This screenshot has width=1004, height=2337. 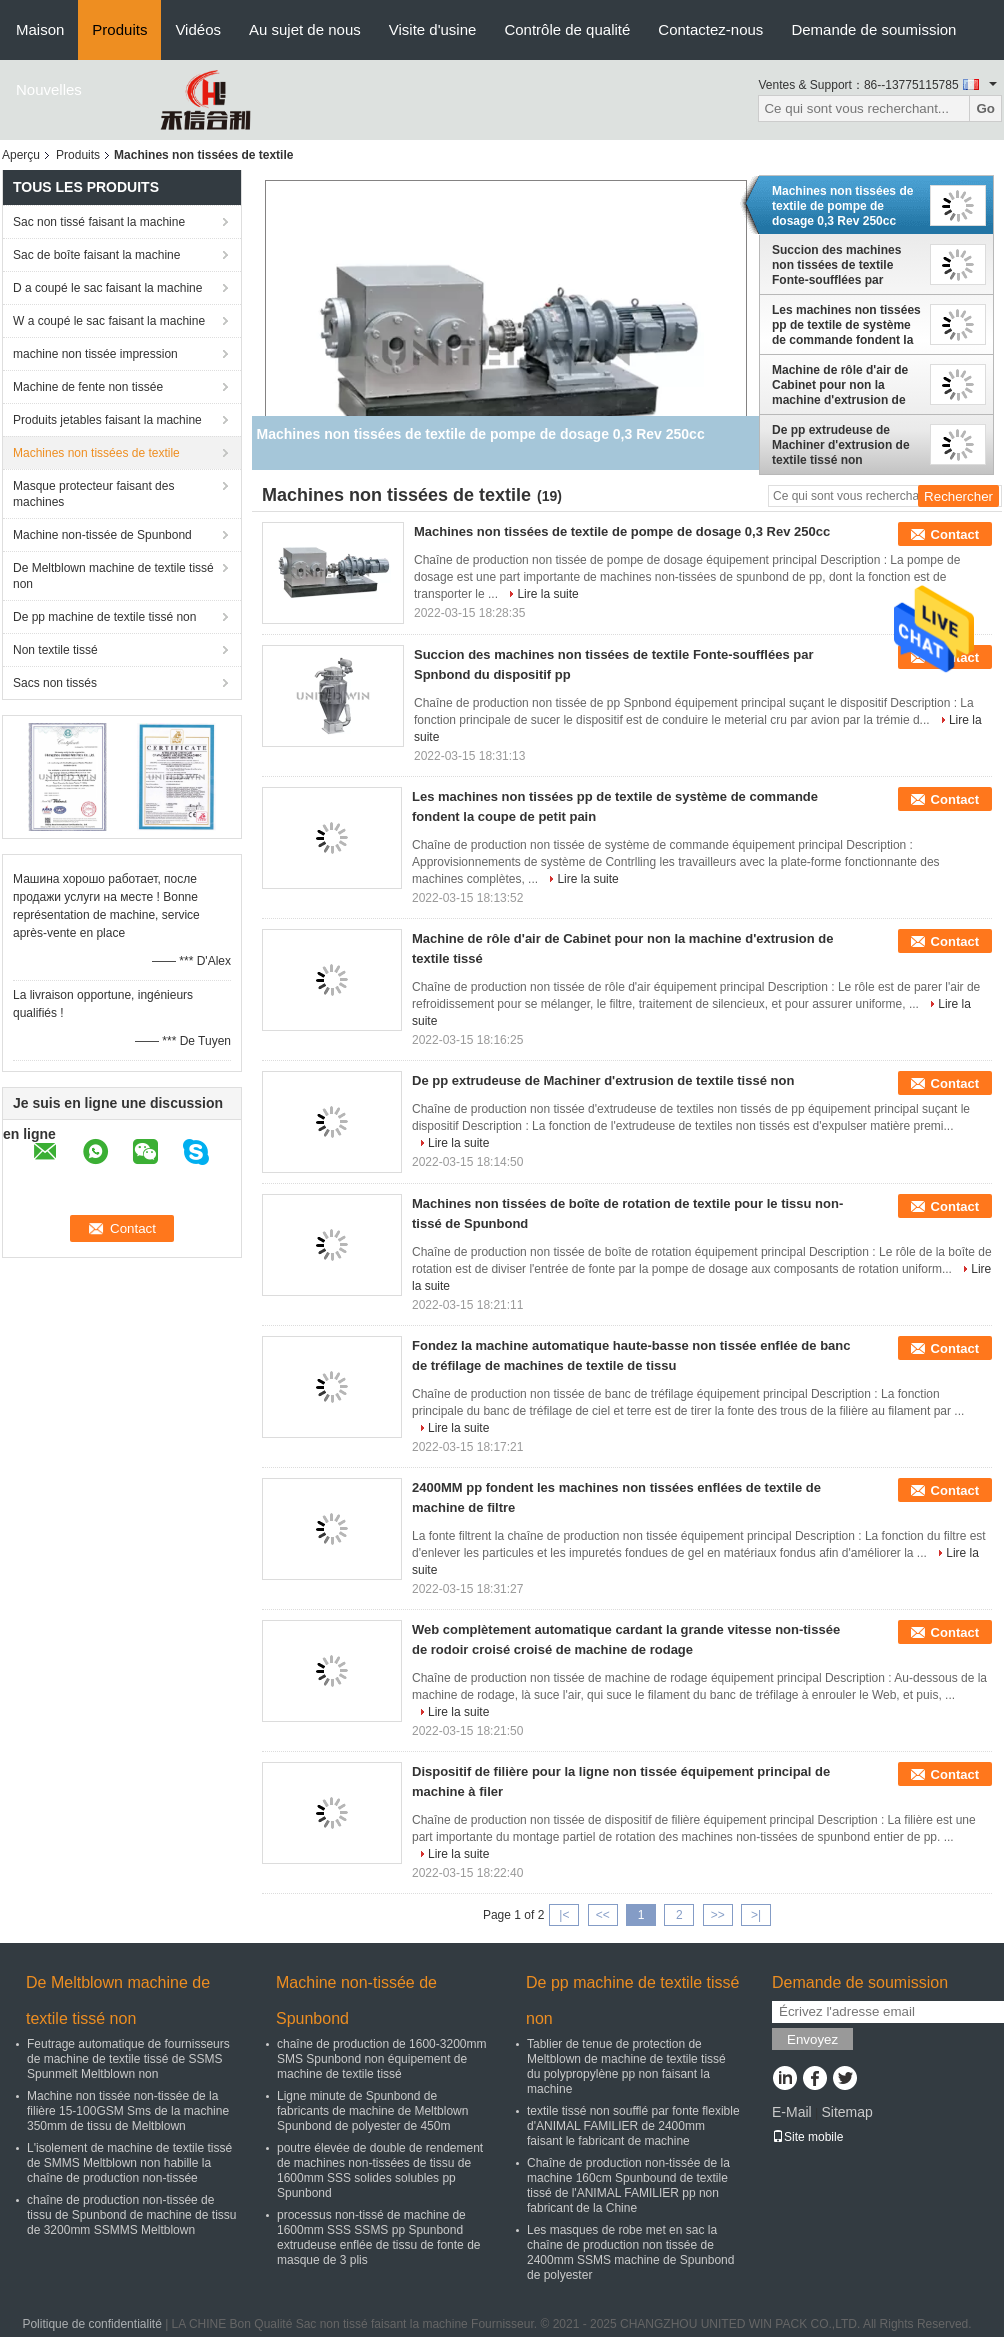 What do you see at coordinates (807, 2137) in the screenshot?
I see `Site mobile` at bounding box center [807, 2137].